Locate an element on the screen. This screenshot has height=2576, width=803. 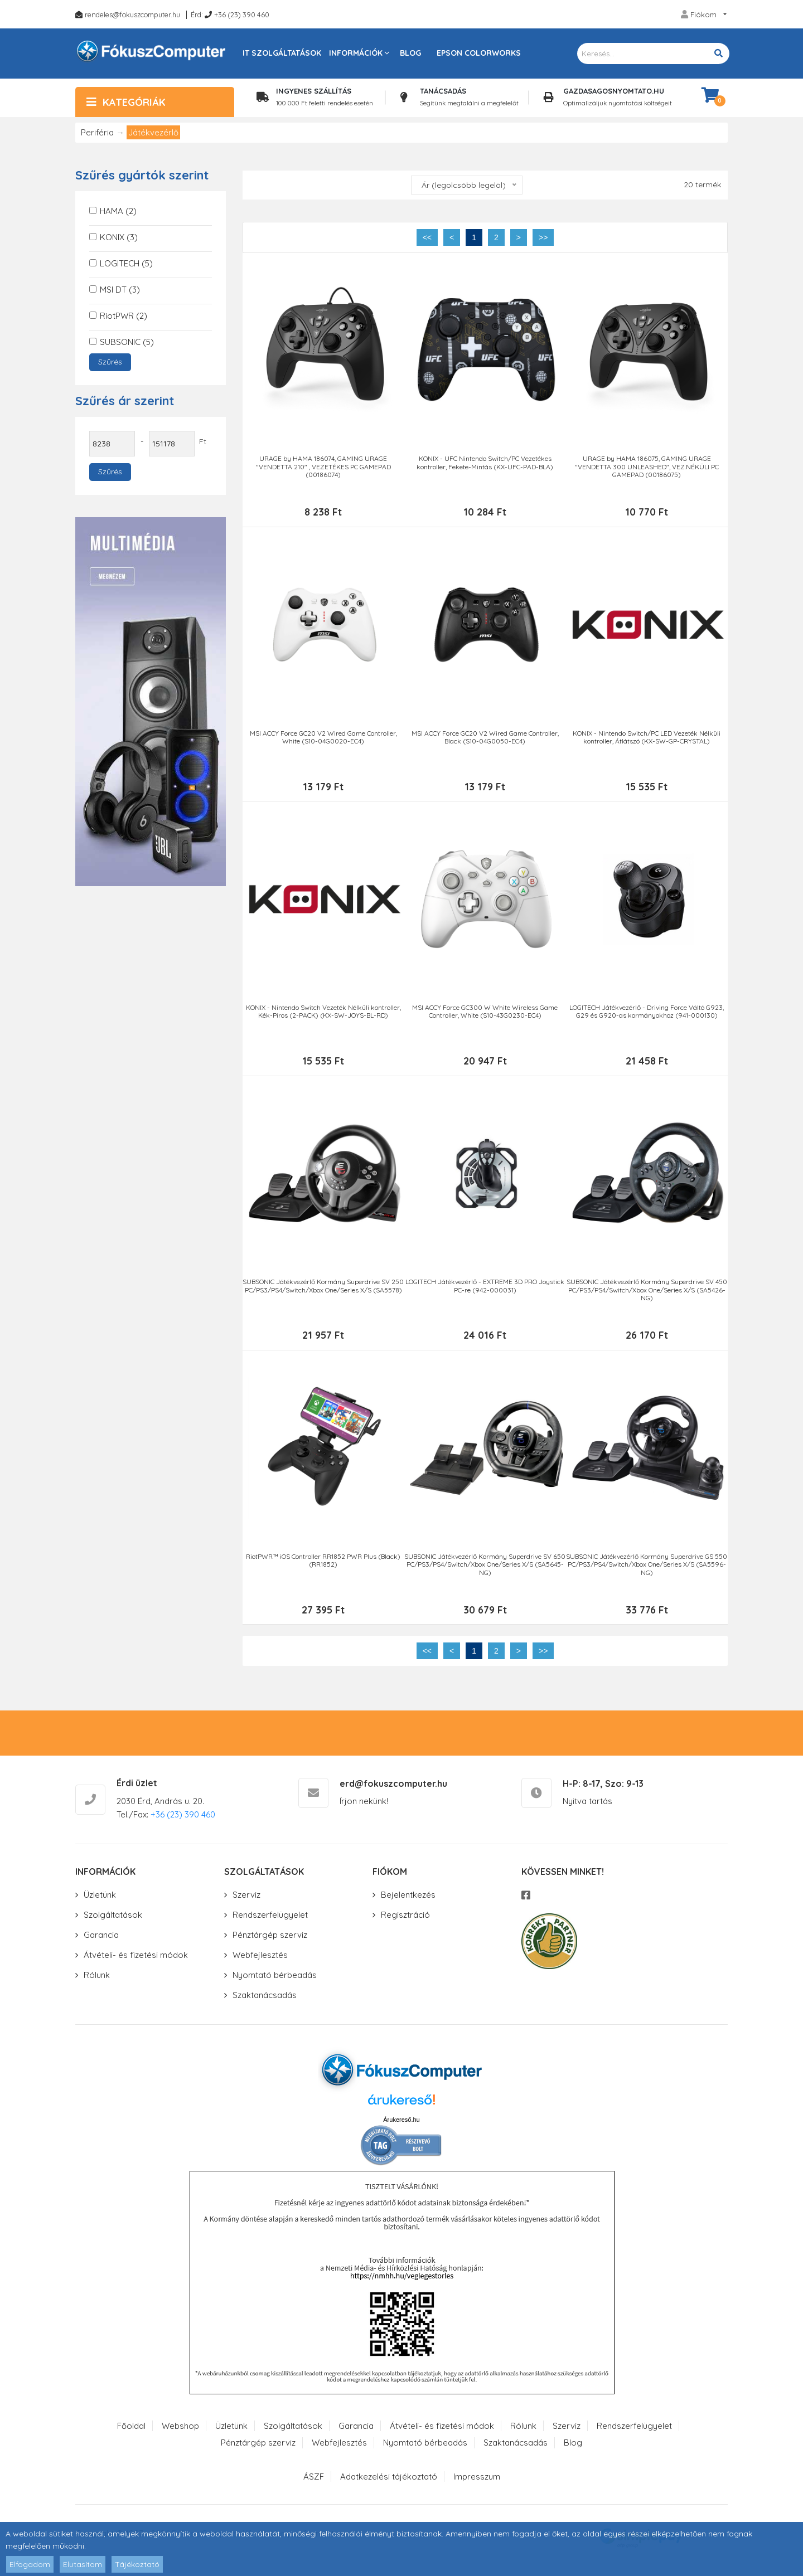
IT szolgáltatások is located at coordinates (282, 53).